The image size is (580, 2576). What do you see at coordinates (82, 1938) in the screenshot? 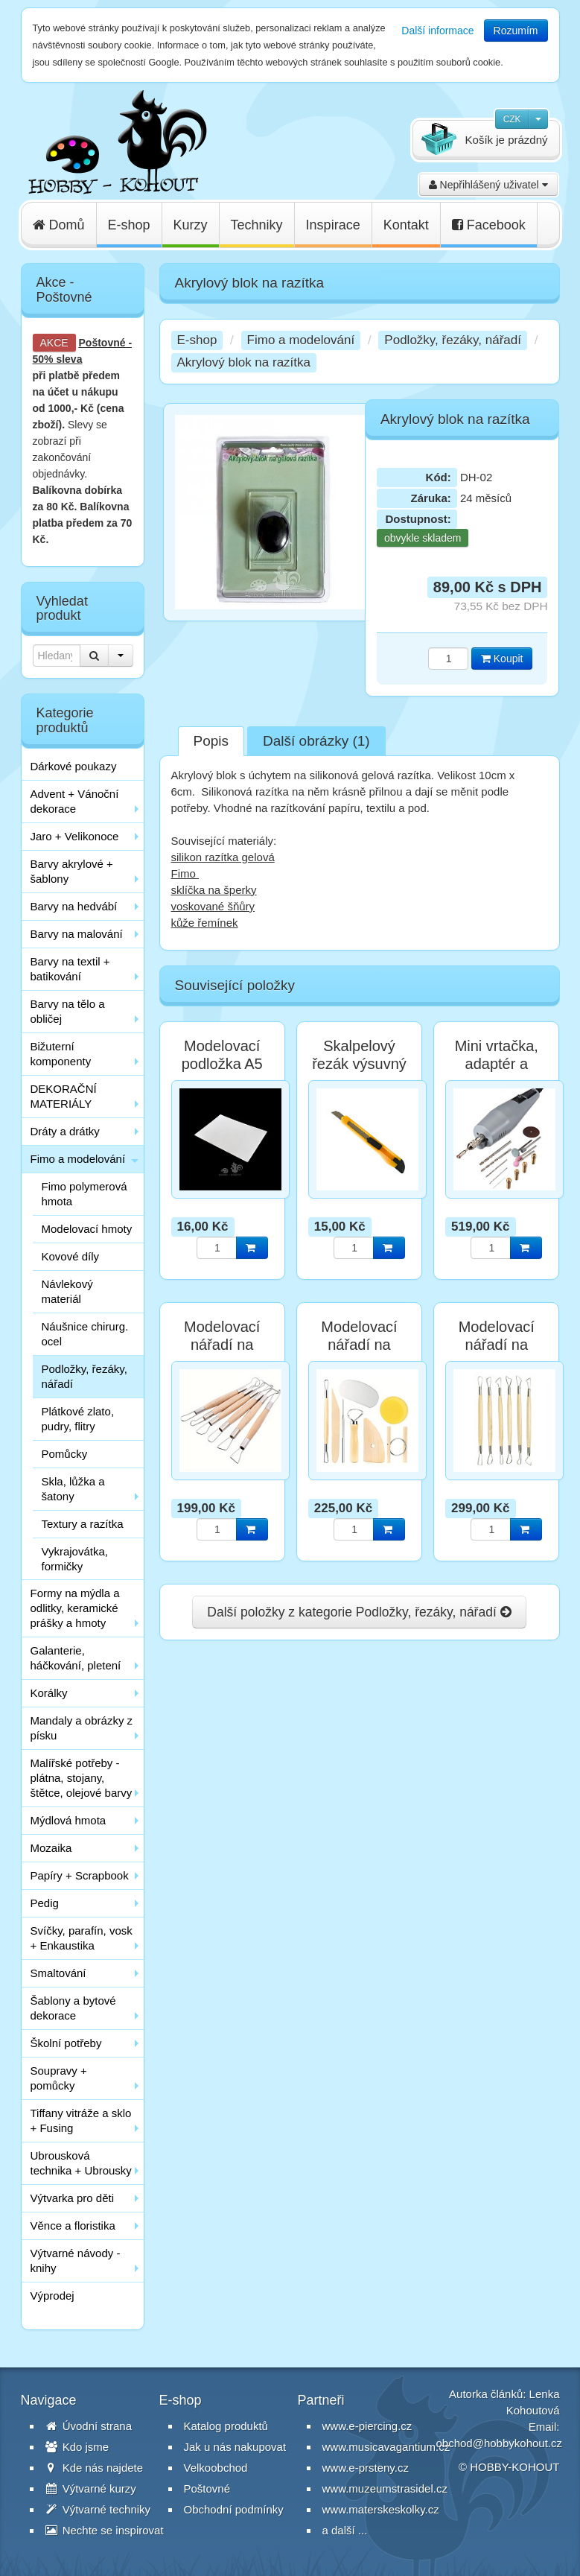
I see `Svíčky, parafín, vosk + Enkaustika` at bounding box center [82, 1938].